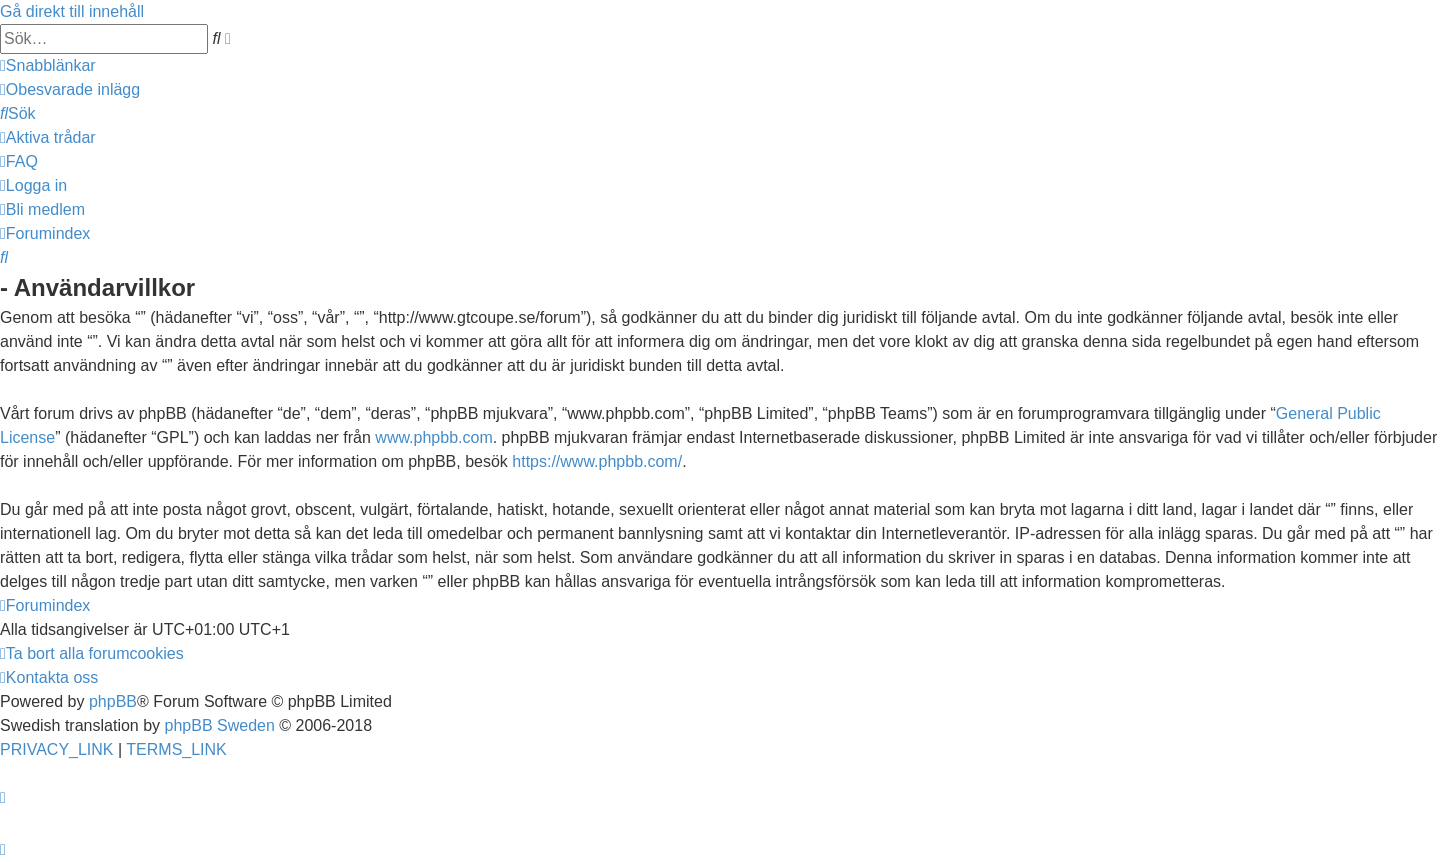 The height and width of the screenshot is (862, 1440). Describe the element at coordinates (113, 701) in the screenshot. I see `phpBB` at that location.